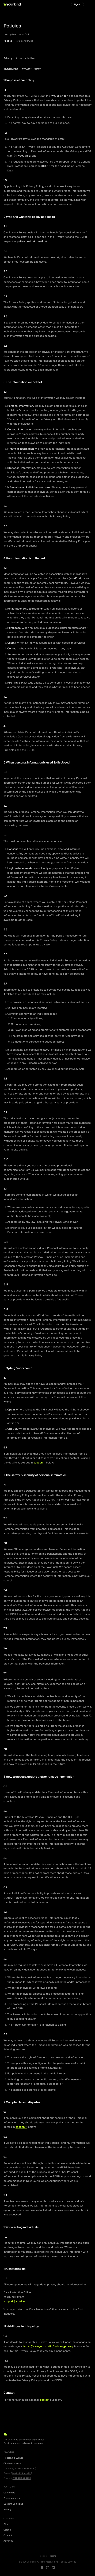 Image resolution: width=95 pixels, height=2576 pixels. Describe the element at coordinates (12, 2463) in the screenshot. I see `CRM & Audience` at that location.